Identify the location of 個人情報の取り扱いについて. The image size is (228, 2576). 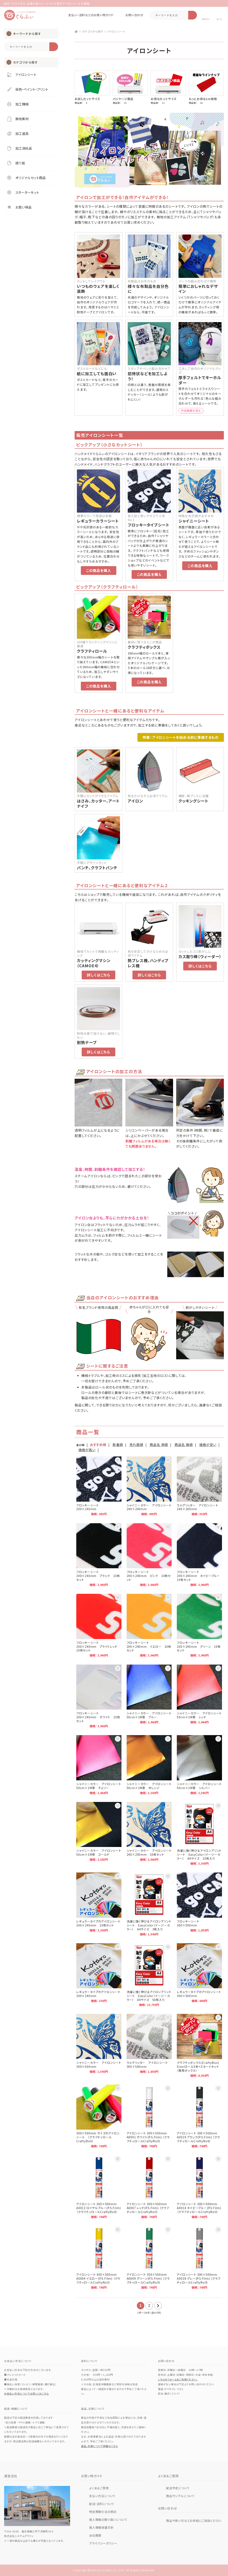
(108, 2519).